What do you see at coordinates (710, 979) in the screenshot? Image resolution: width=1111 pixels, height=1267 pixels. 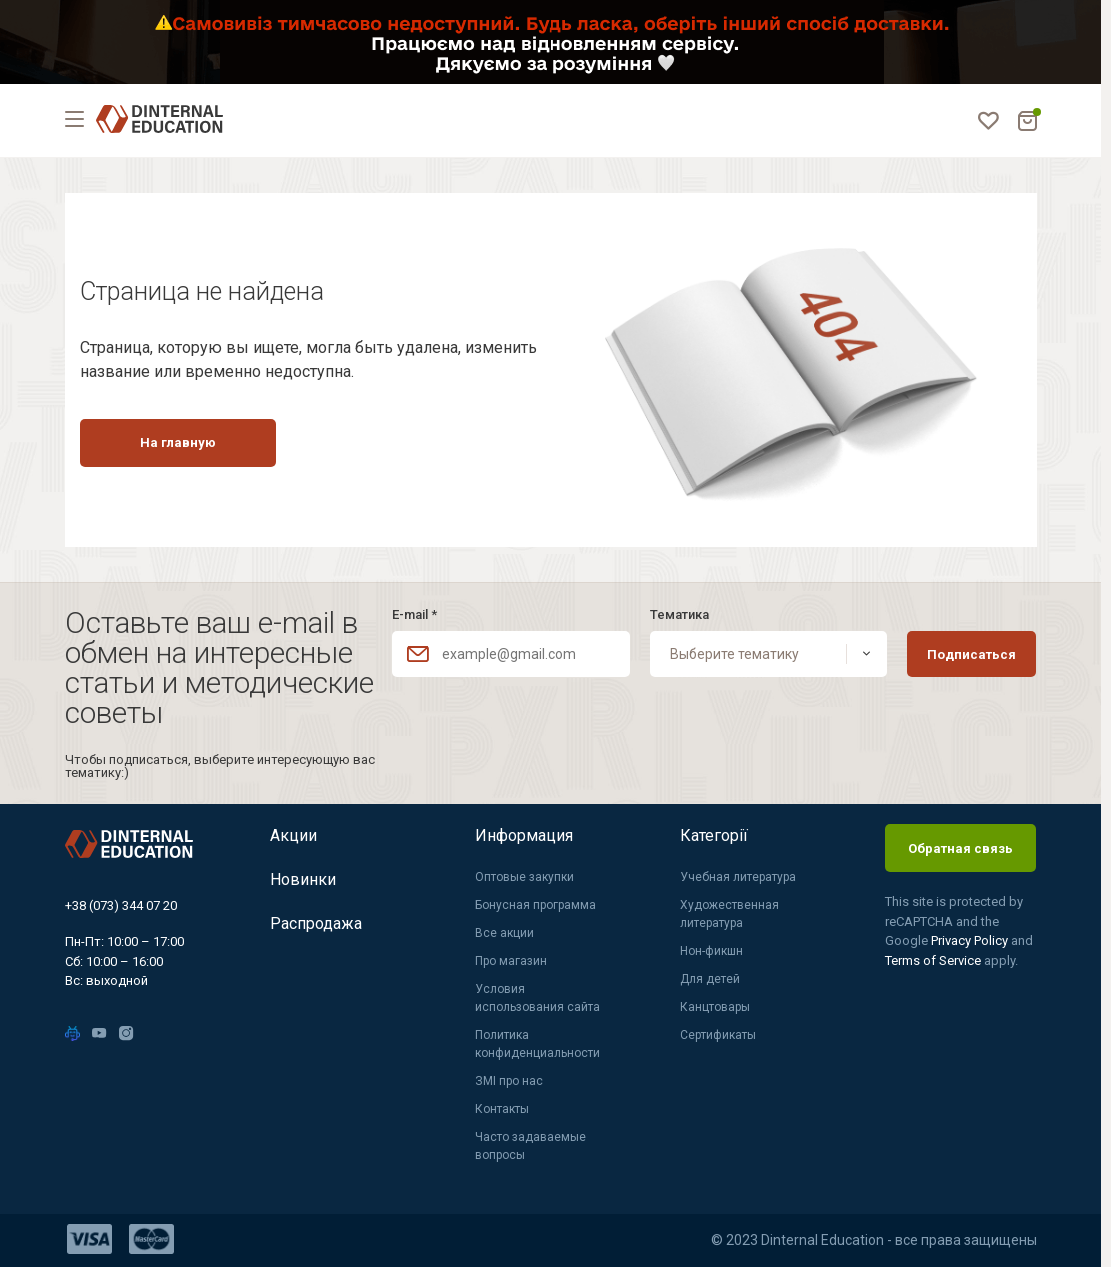 I see `Для детей` at bounding box center [710, 979].